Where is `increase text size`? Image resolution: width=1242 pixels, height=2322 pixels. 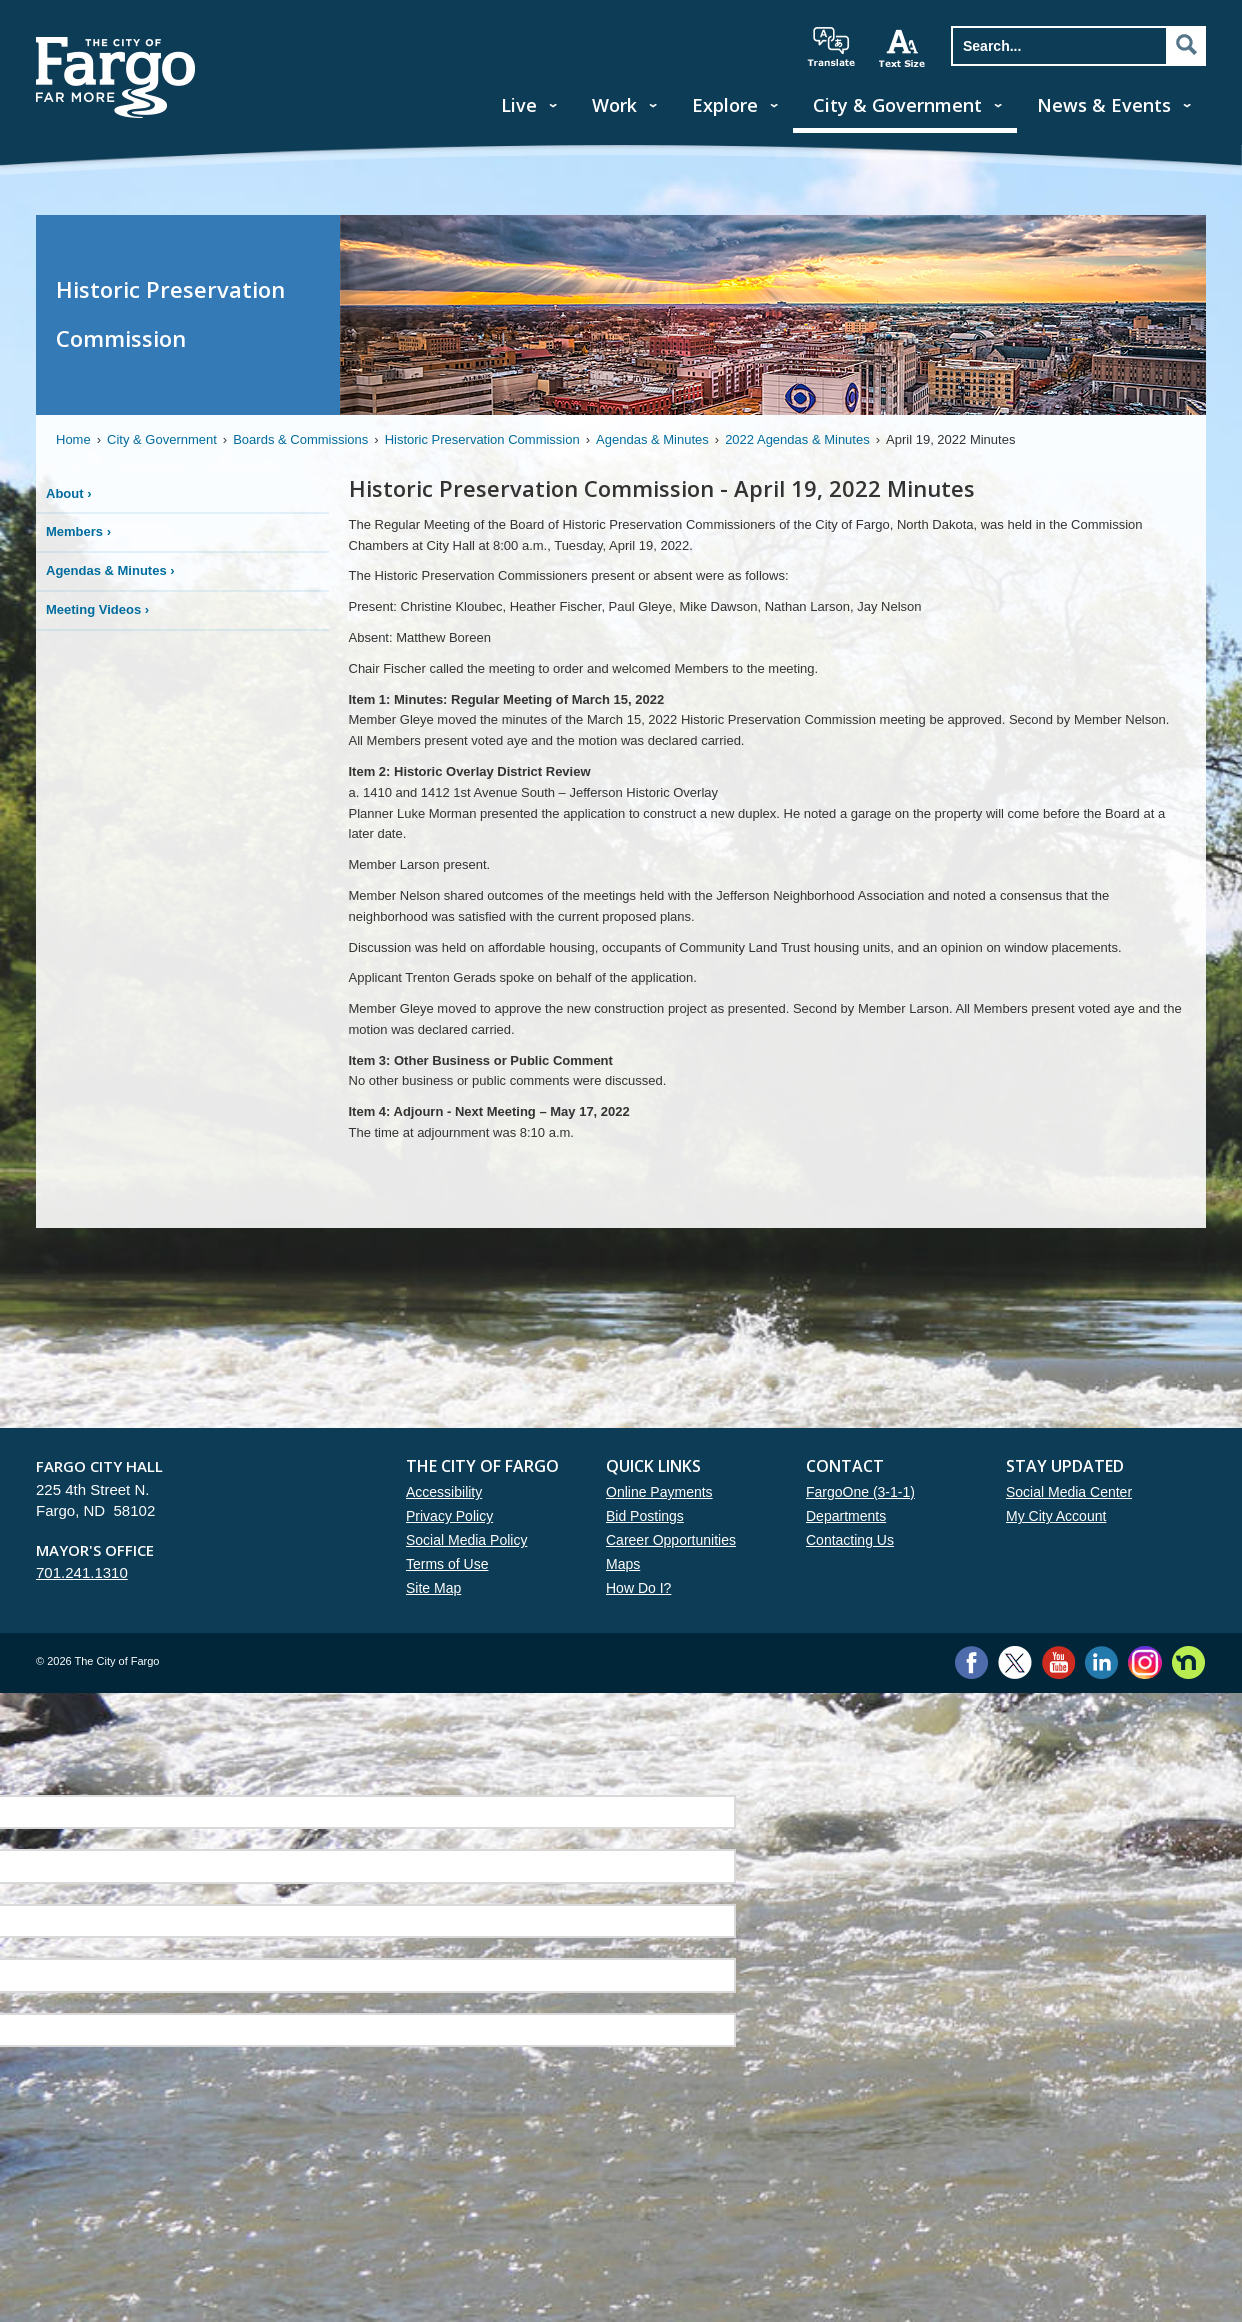 increase text size is located at coordinates (903, 48).